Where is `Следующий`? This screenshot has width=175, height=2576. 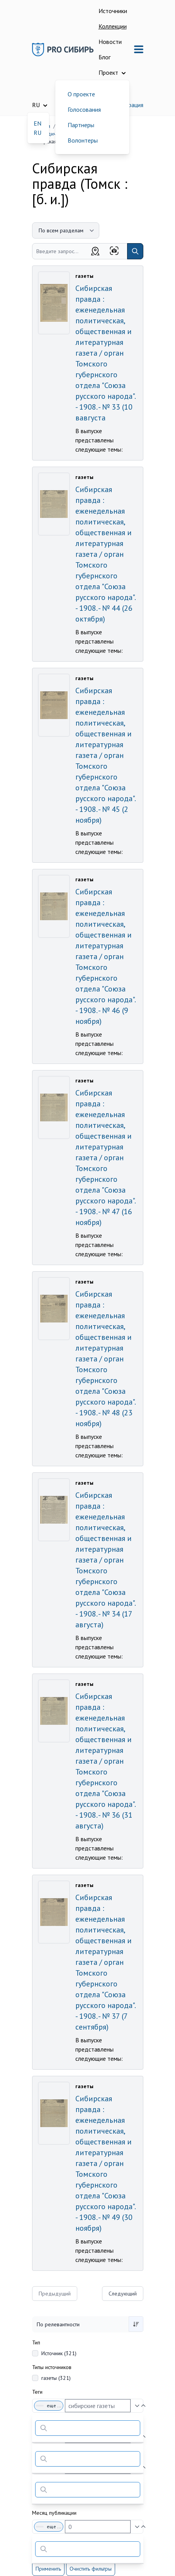
Следующий is located at coordinates (123, 2293).